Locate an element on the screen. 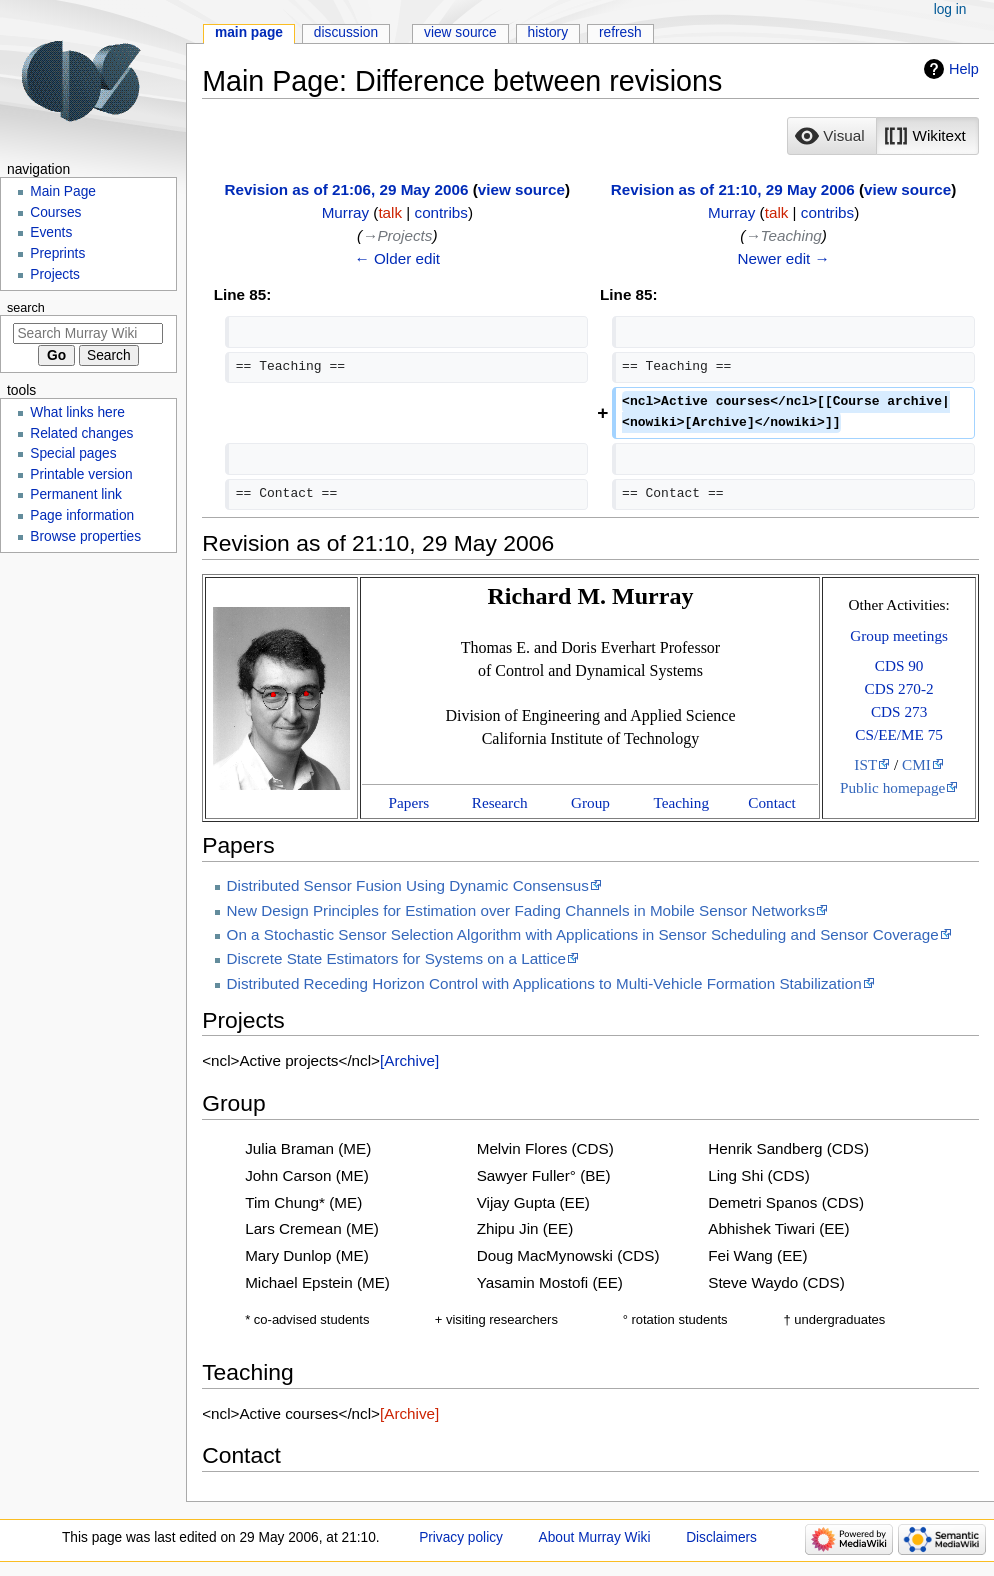  Special pages is located at coordinates (73, 453).